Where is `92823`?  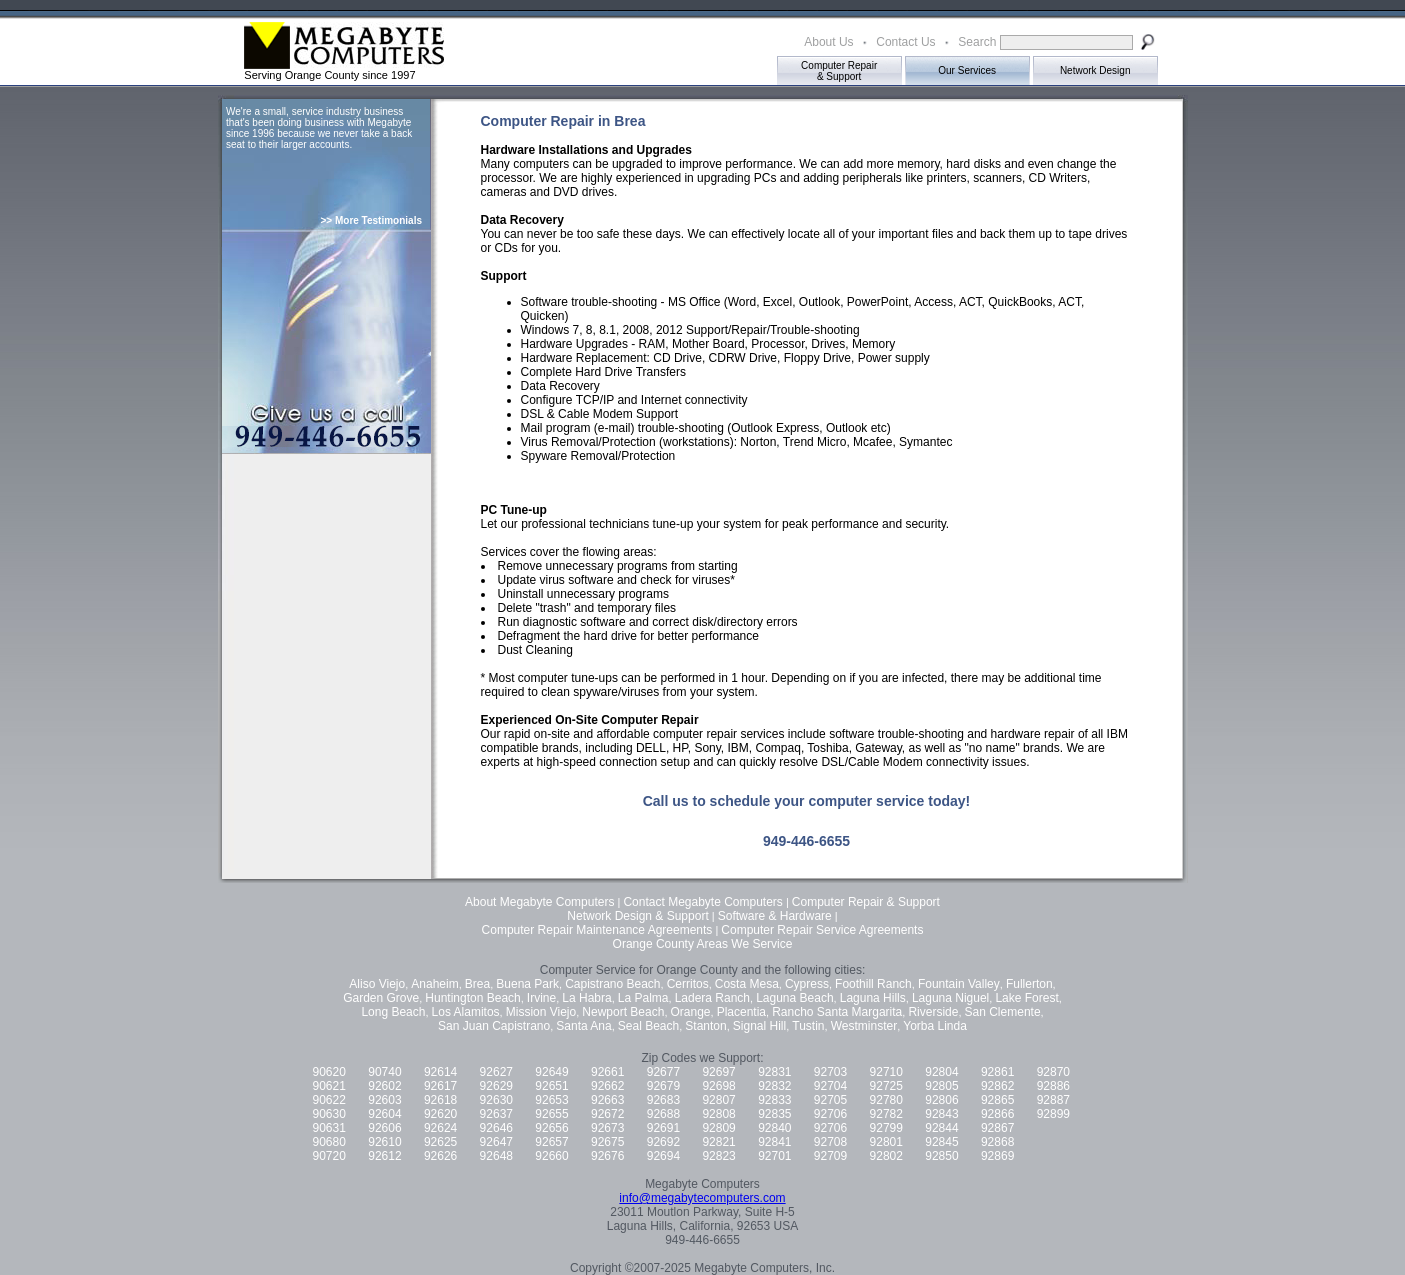 92823 is located at coordinates (718, 1156).